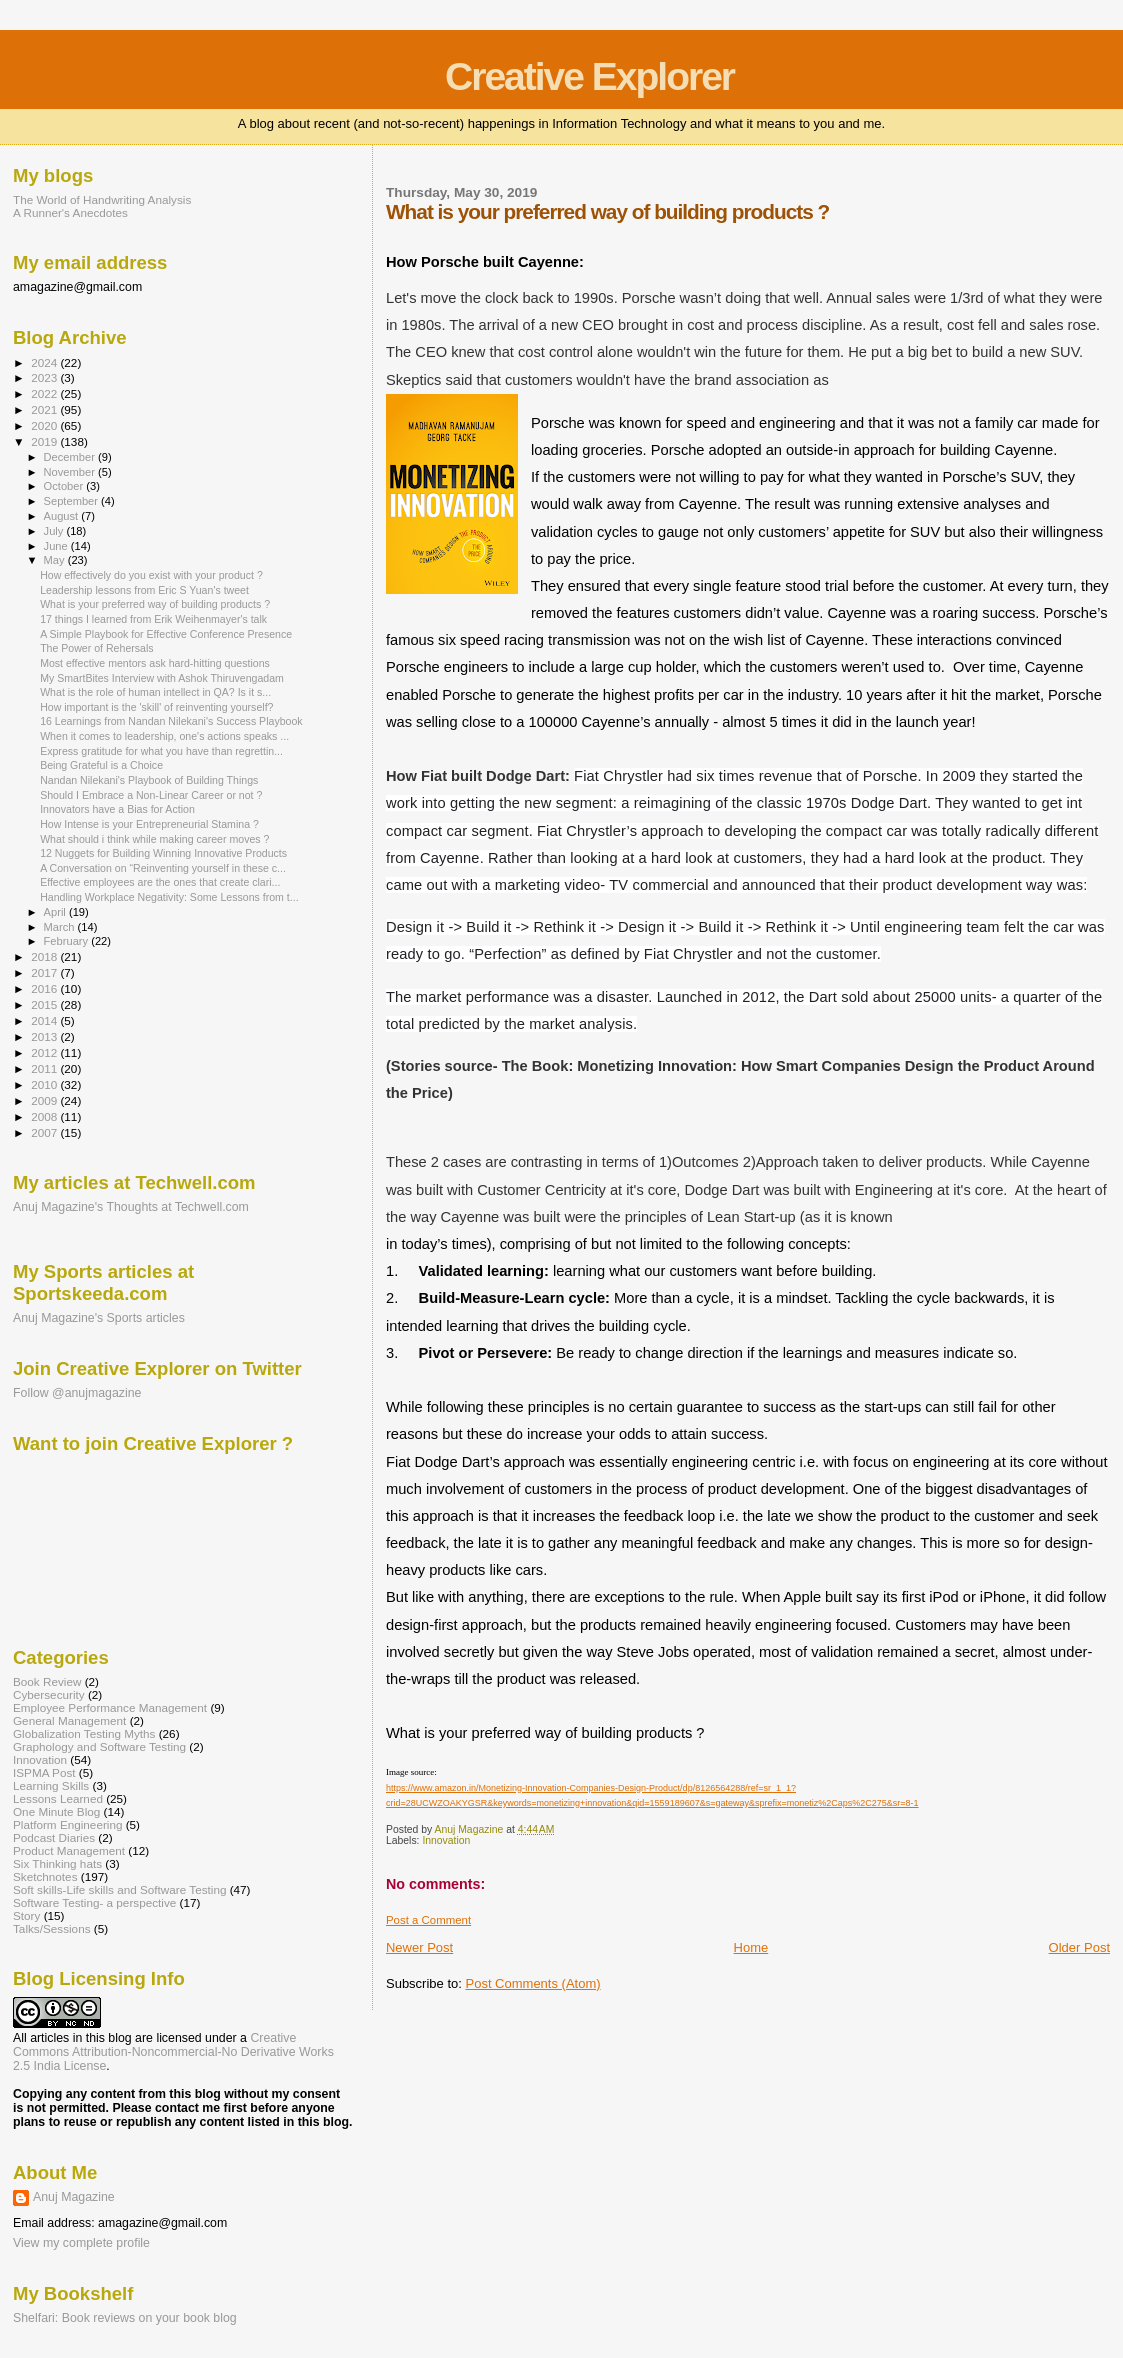 This screenshot has width=1123, height=2358. Describe the element at coordinates (99, 1746) in the screenshot. I see `Graphology and Software Testing` at that location.